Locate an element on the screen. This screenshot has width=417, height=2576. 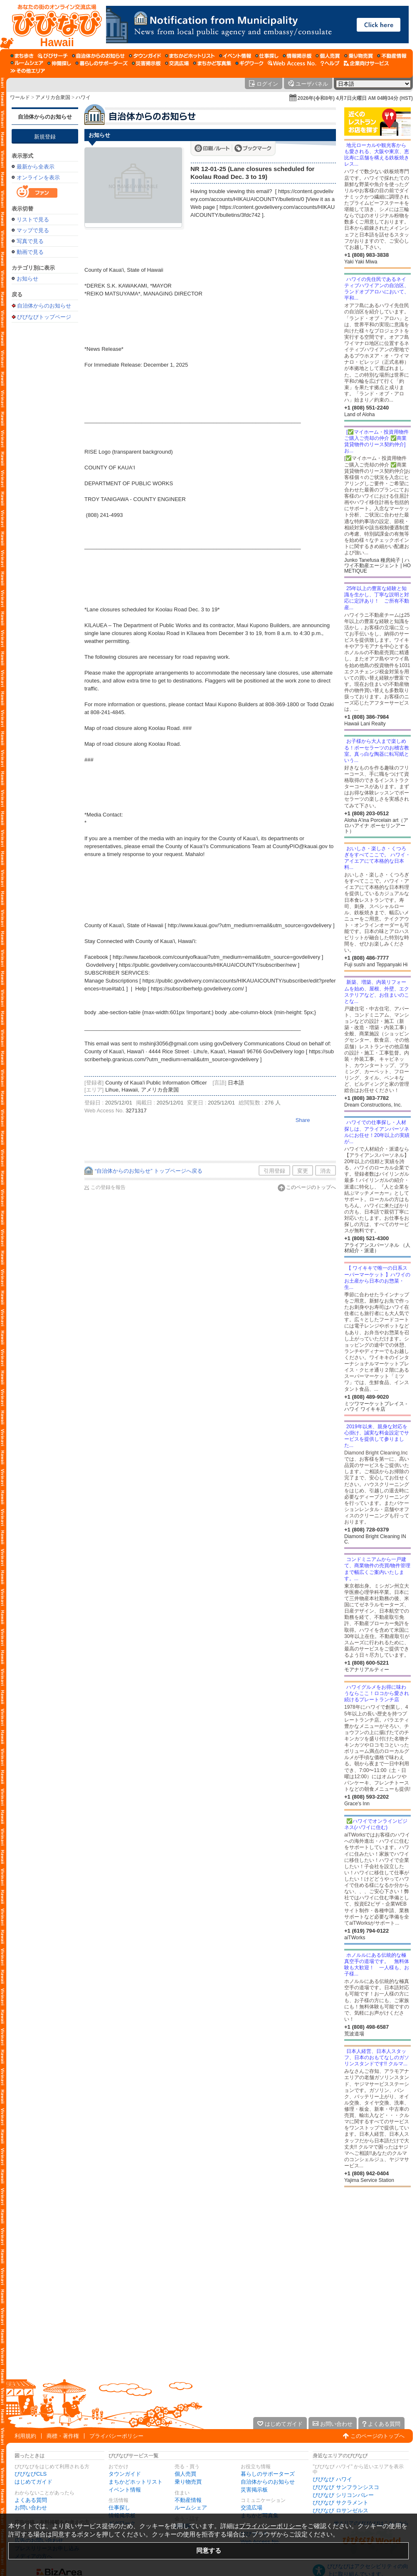
[Web Access No.] is located at coordinates (292, 63).